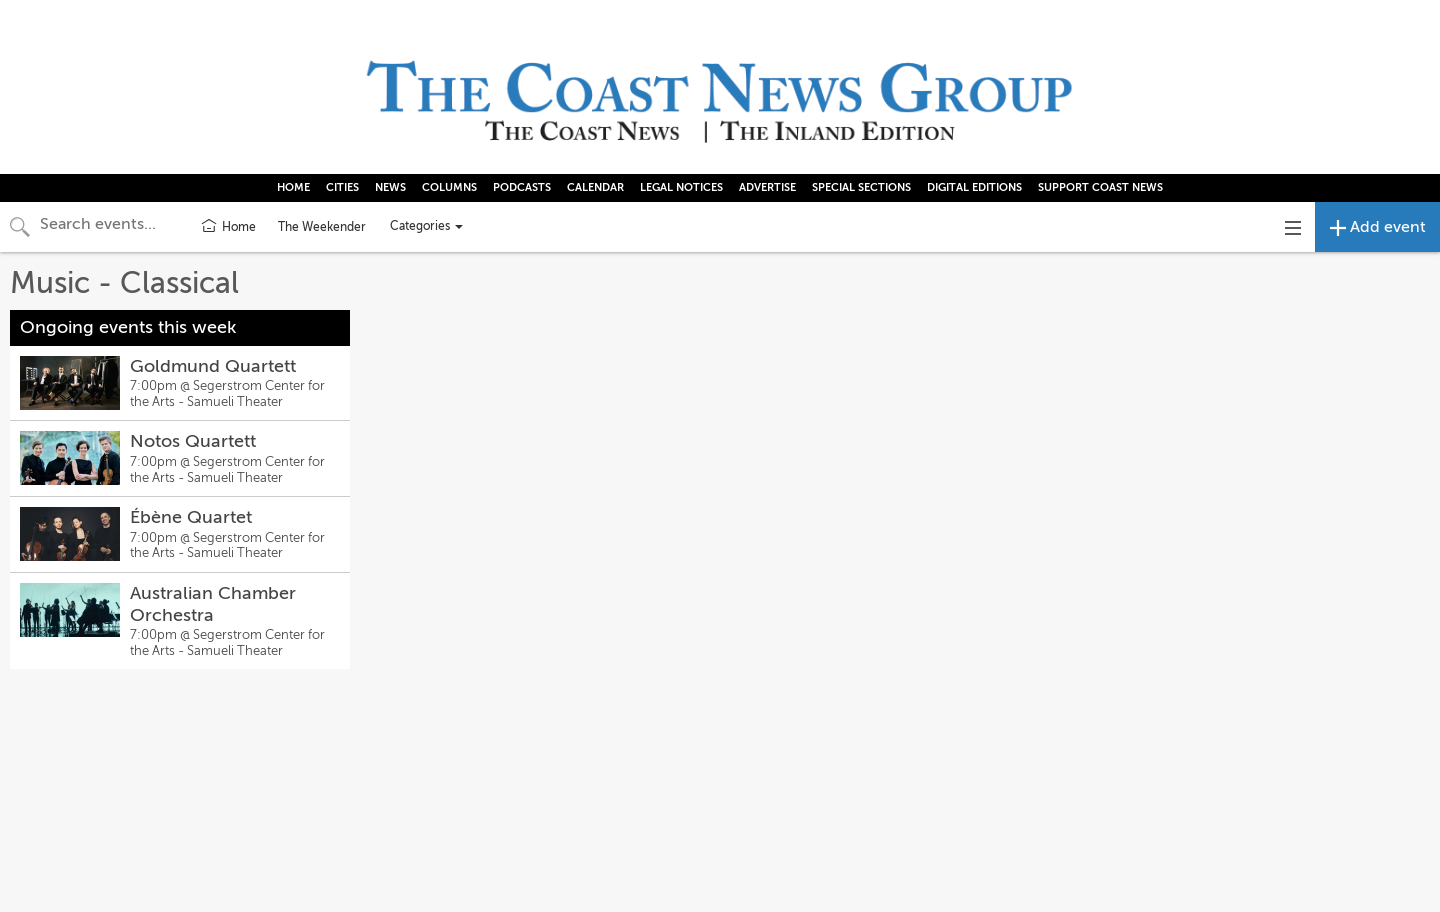 This screenshot has width=1440, height=912. I want to click on SUPPORT COAST NEWS, so click(1100, 187).